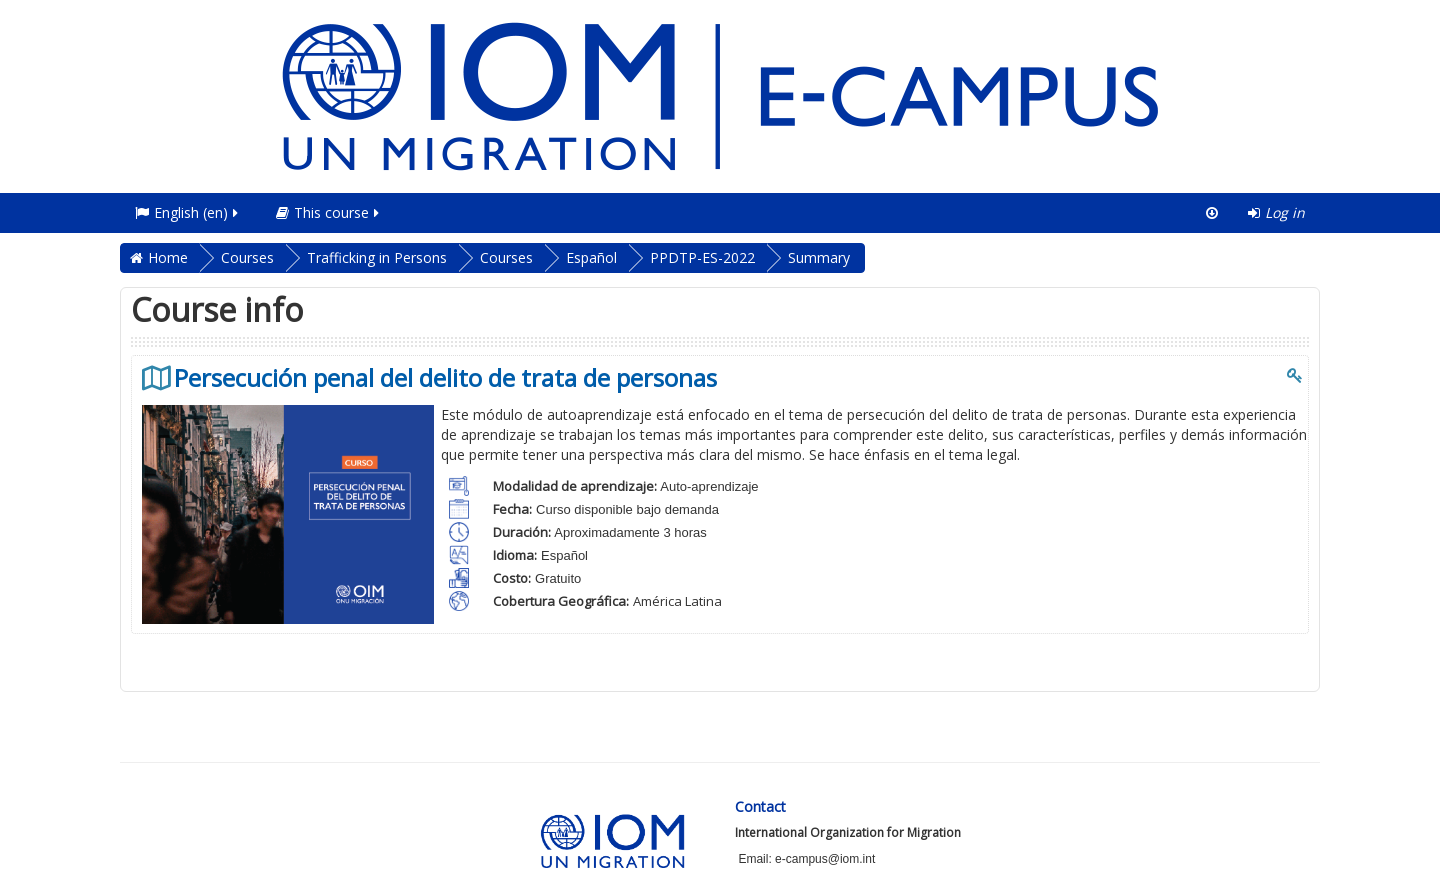 The image size is (1440, 883). What do you see at coordinates (188, 212) in the screenshot?
I see `English ‎(en)‎` at bounding box center [188, 212].